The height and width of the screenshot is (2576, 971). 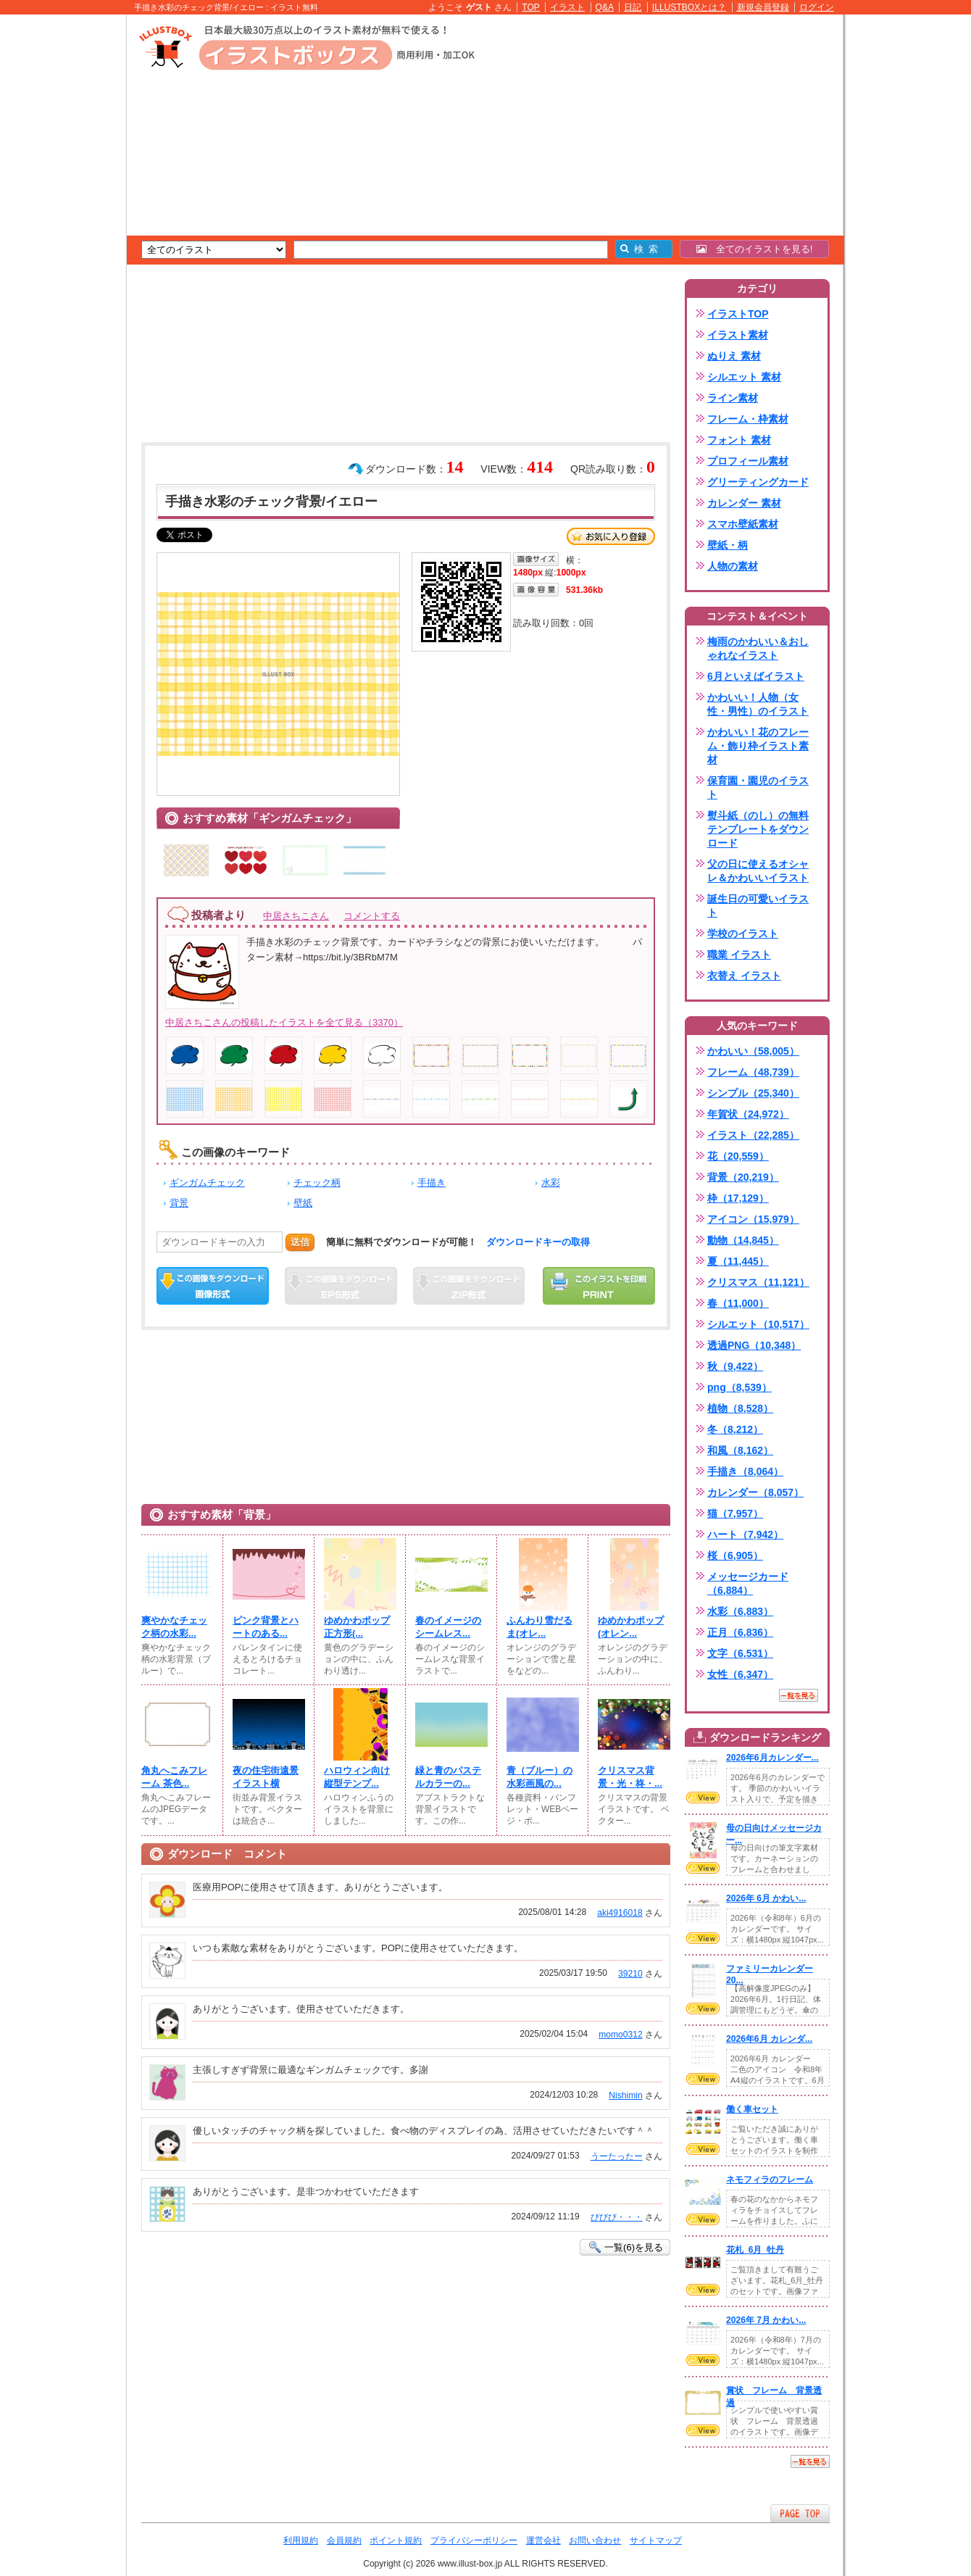 I want to click on [Advertisement], so click(x=58, y=239).